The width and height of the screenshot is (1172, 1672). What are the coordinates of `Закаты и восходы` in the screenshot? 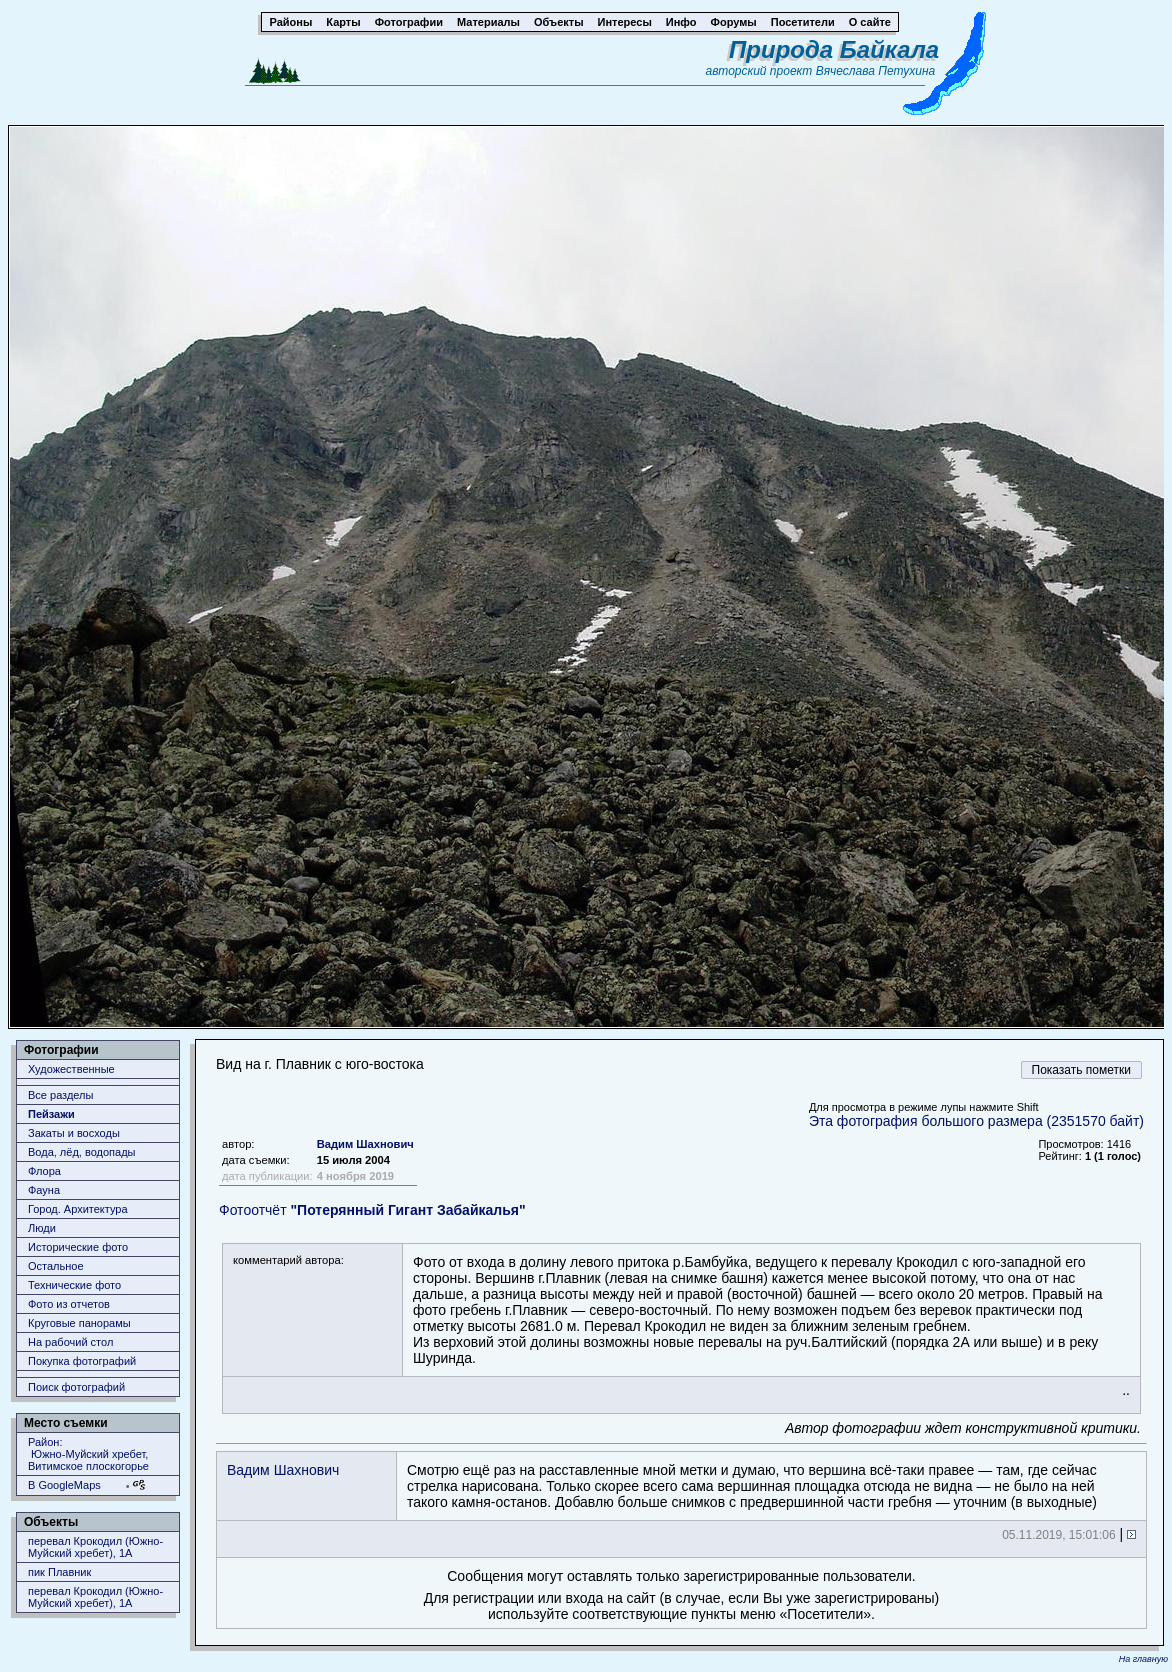 It's located at (74, 1133).